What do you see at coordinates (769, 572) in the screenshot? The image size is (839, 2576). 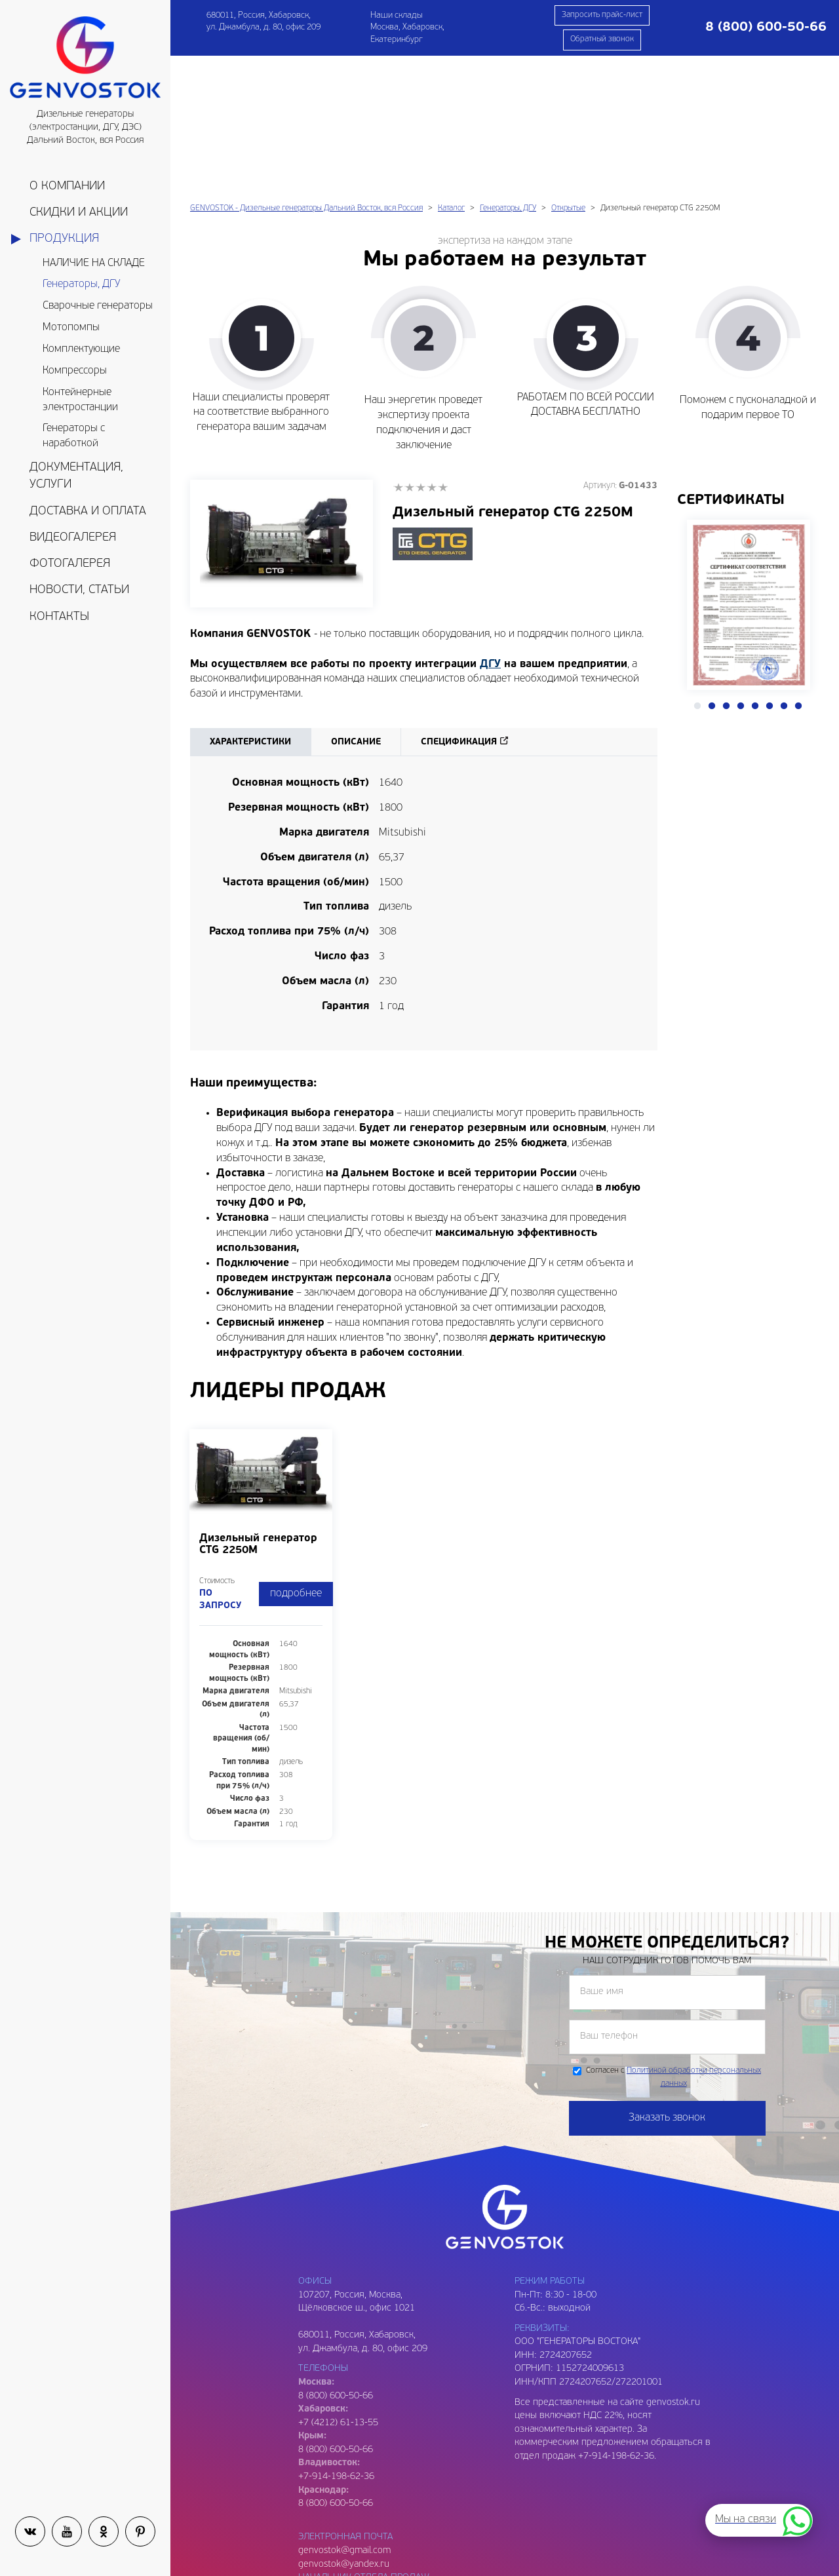 I see `6 [tab]` at bounding box center [769, 572].